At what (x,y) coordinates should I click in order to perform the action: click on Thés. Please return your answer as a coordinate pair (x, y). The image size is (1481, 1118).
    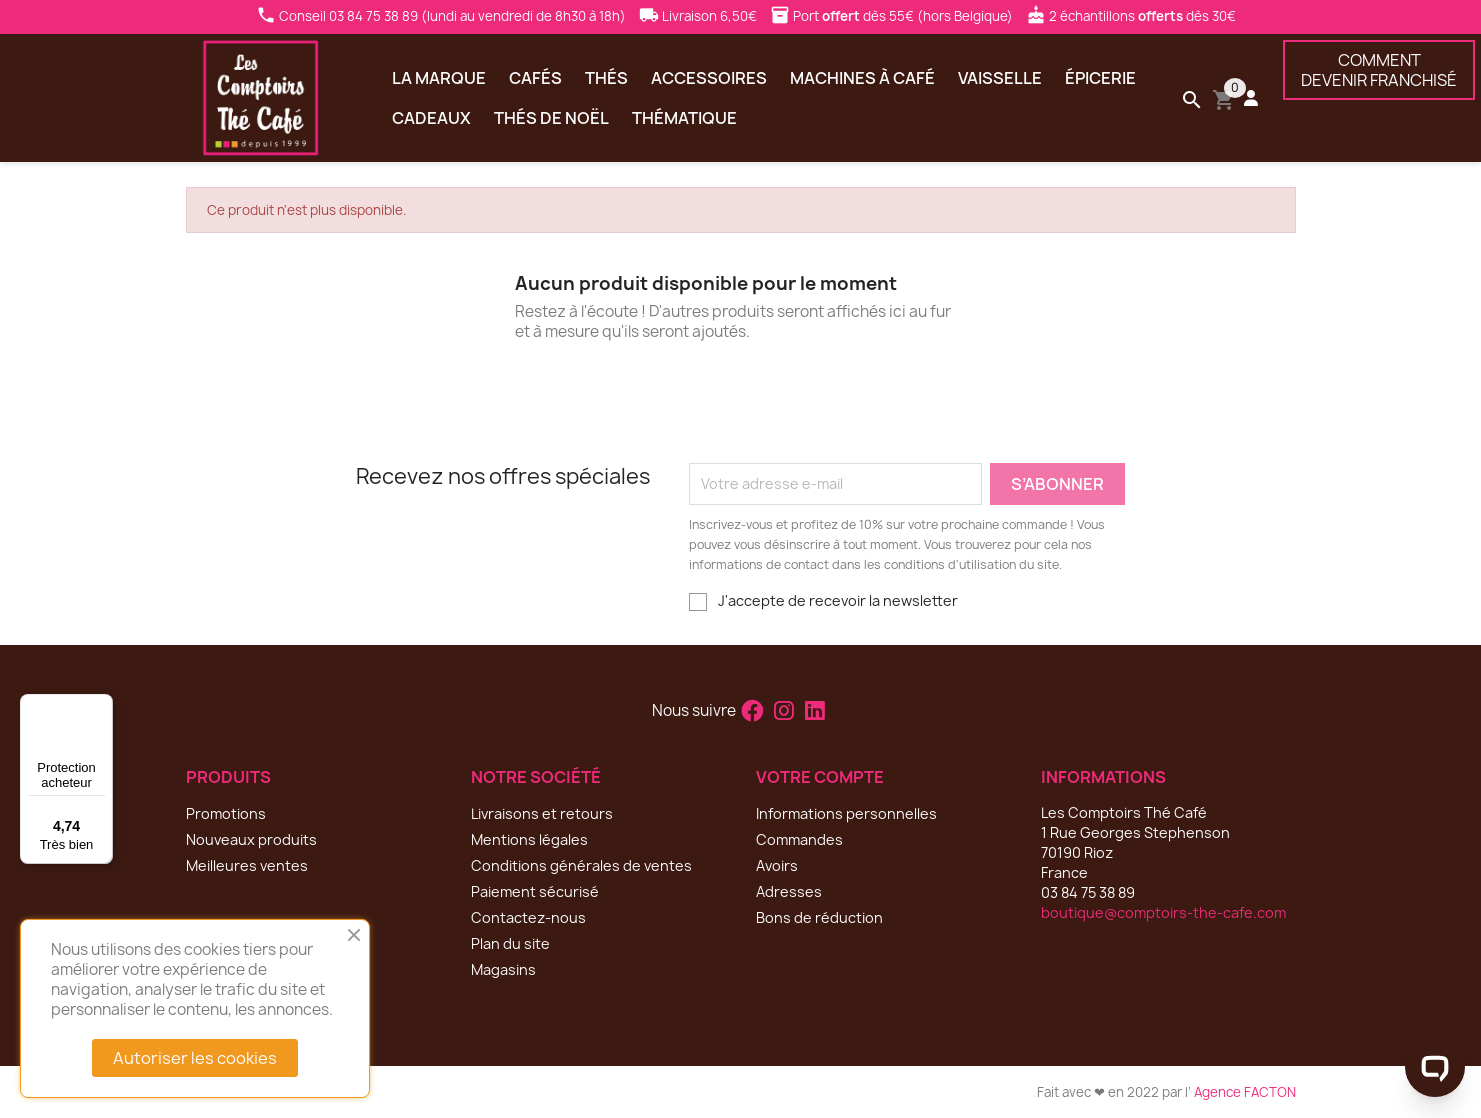
    Looking at the image, I should click on (606, 78).